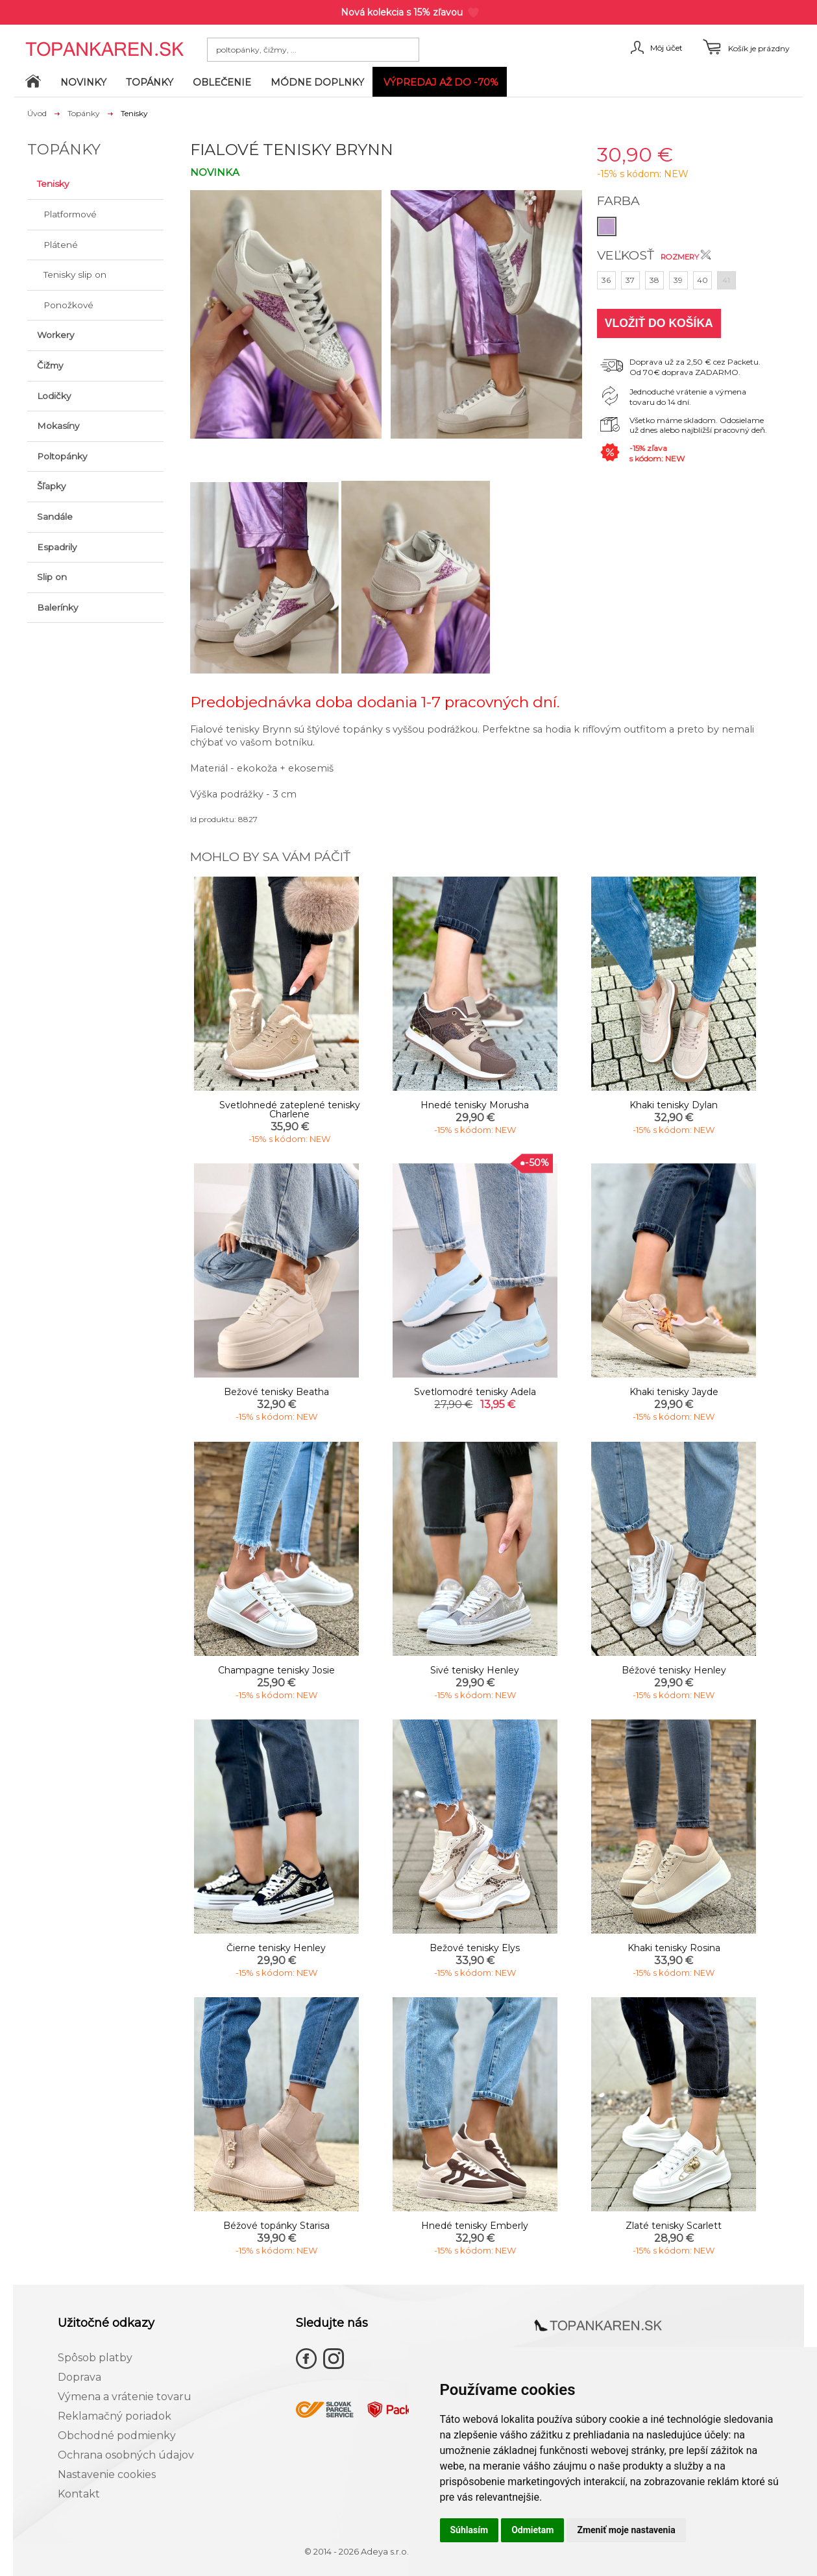 This screenshot has height=2576, width=817. Describe the element at coordinates (55, 516) in the screenshot. I see `Sandále` at that location.